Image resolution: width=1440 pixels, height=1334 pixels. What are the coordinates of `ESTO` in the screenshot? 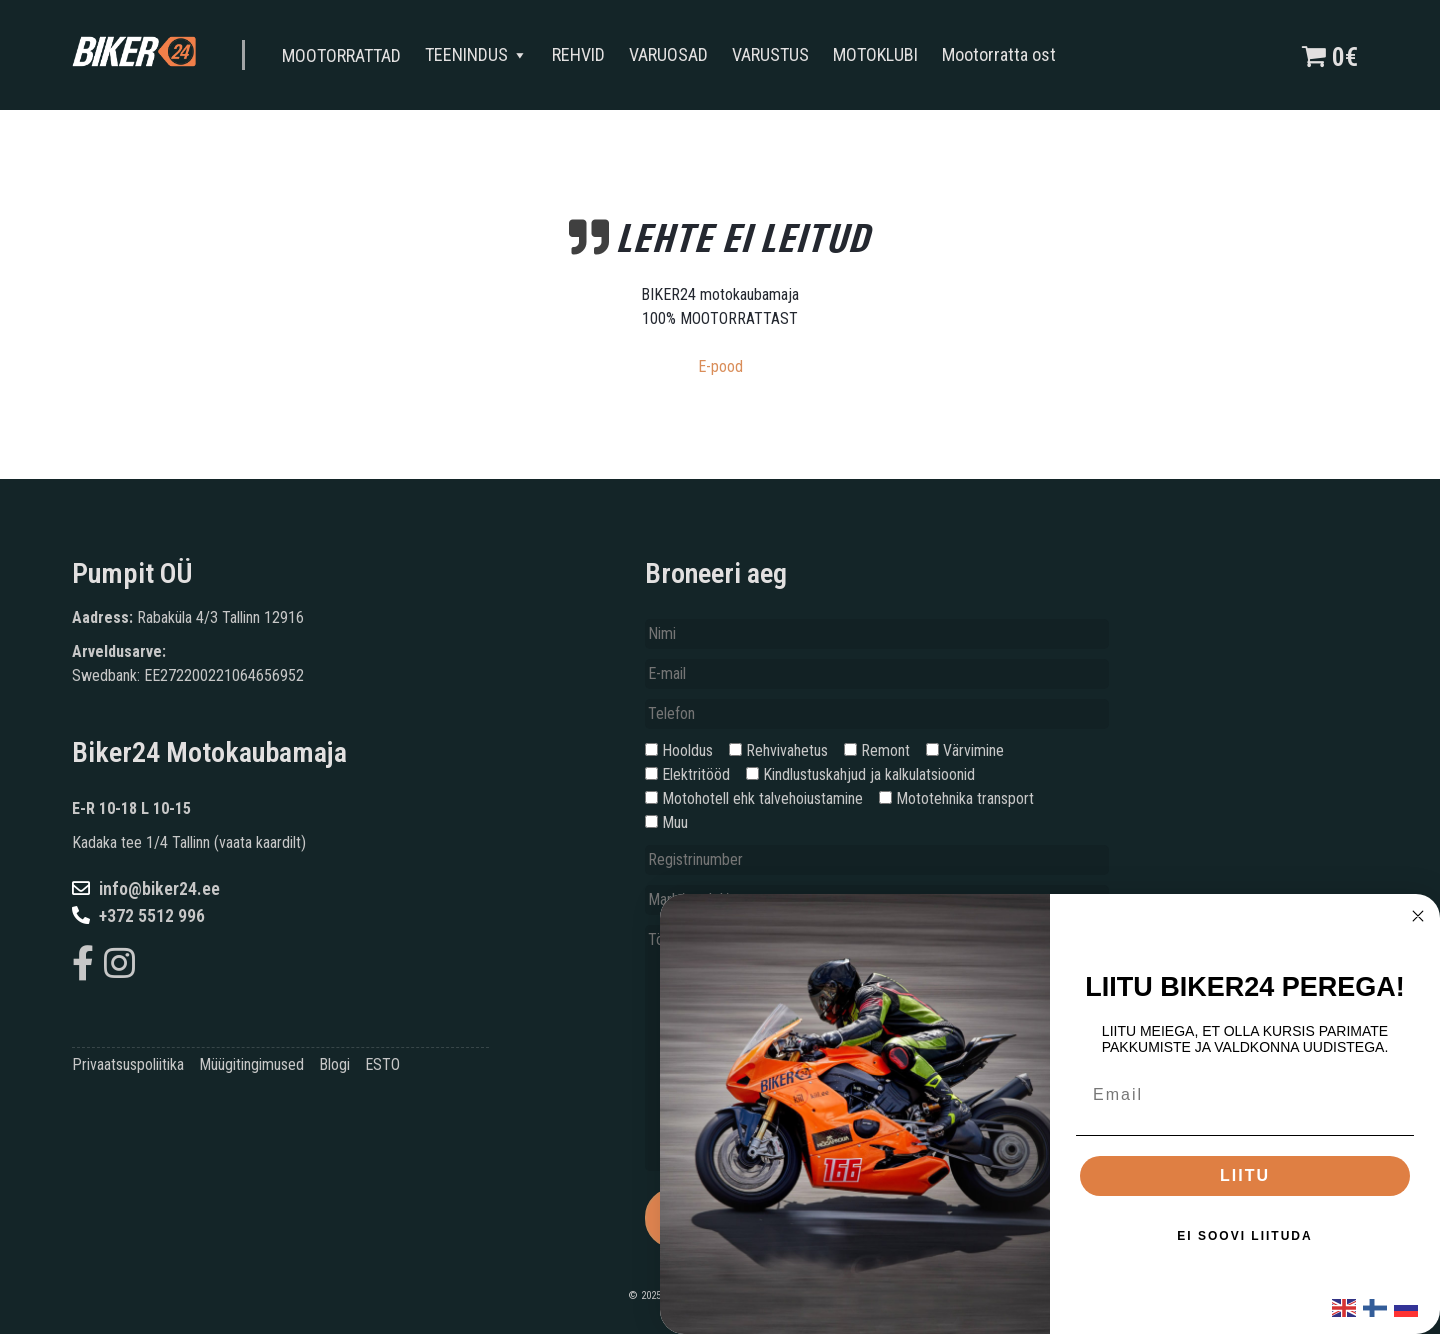 It's located at (382, 1064).